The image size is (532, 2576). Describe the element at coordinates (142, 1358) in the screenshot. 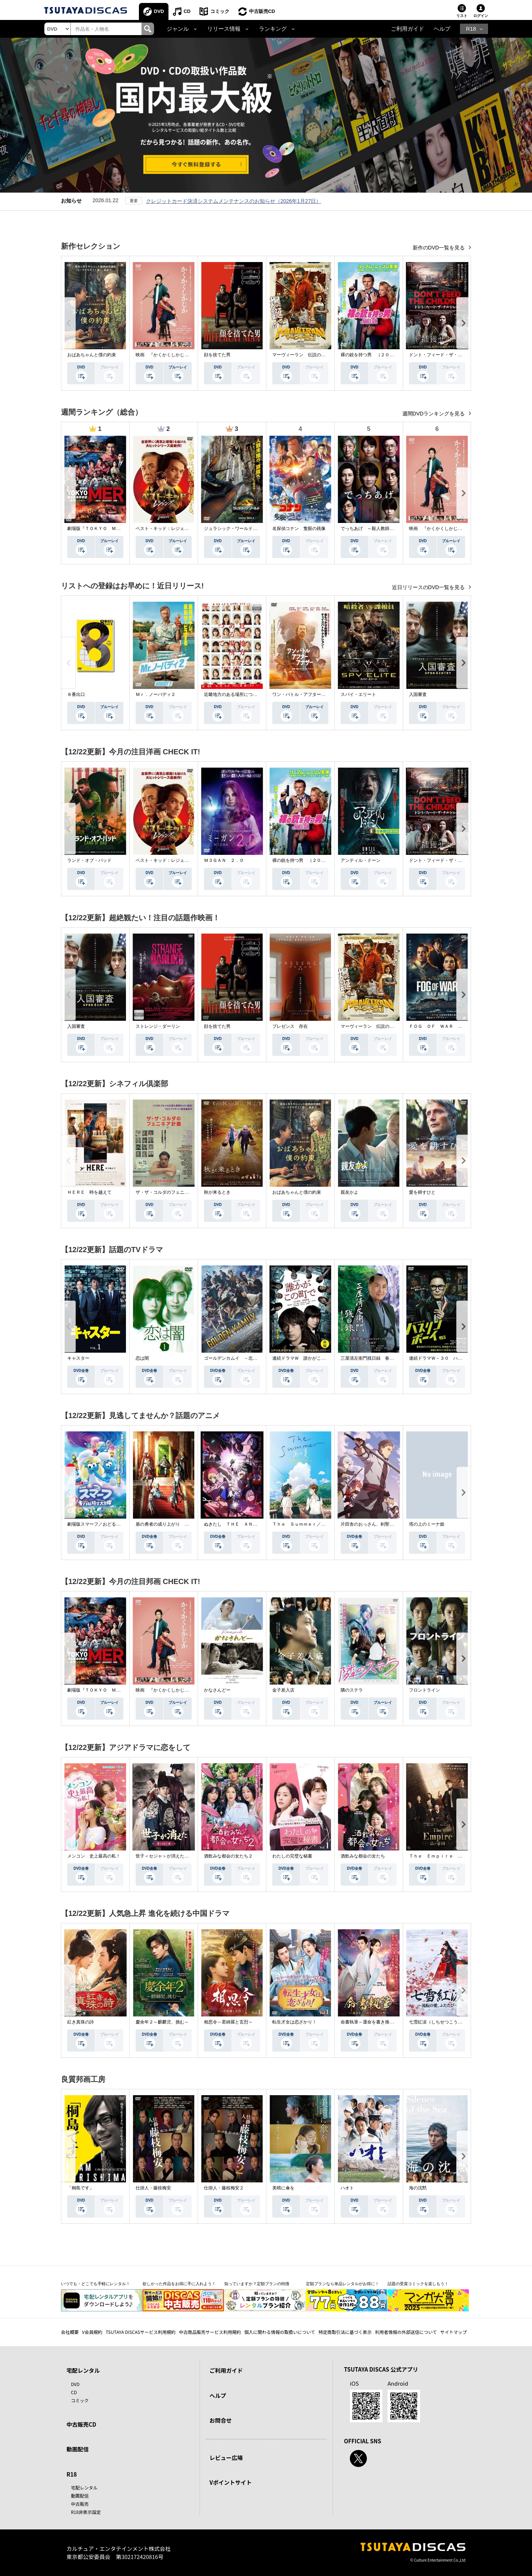

I see `恋は闇` at that location.